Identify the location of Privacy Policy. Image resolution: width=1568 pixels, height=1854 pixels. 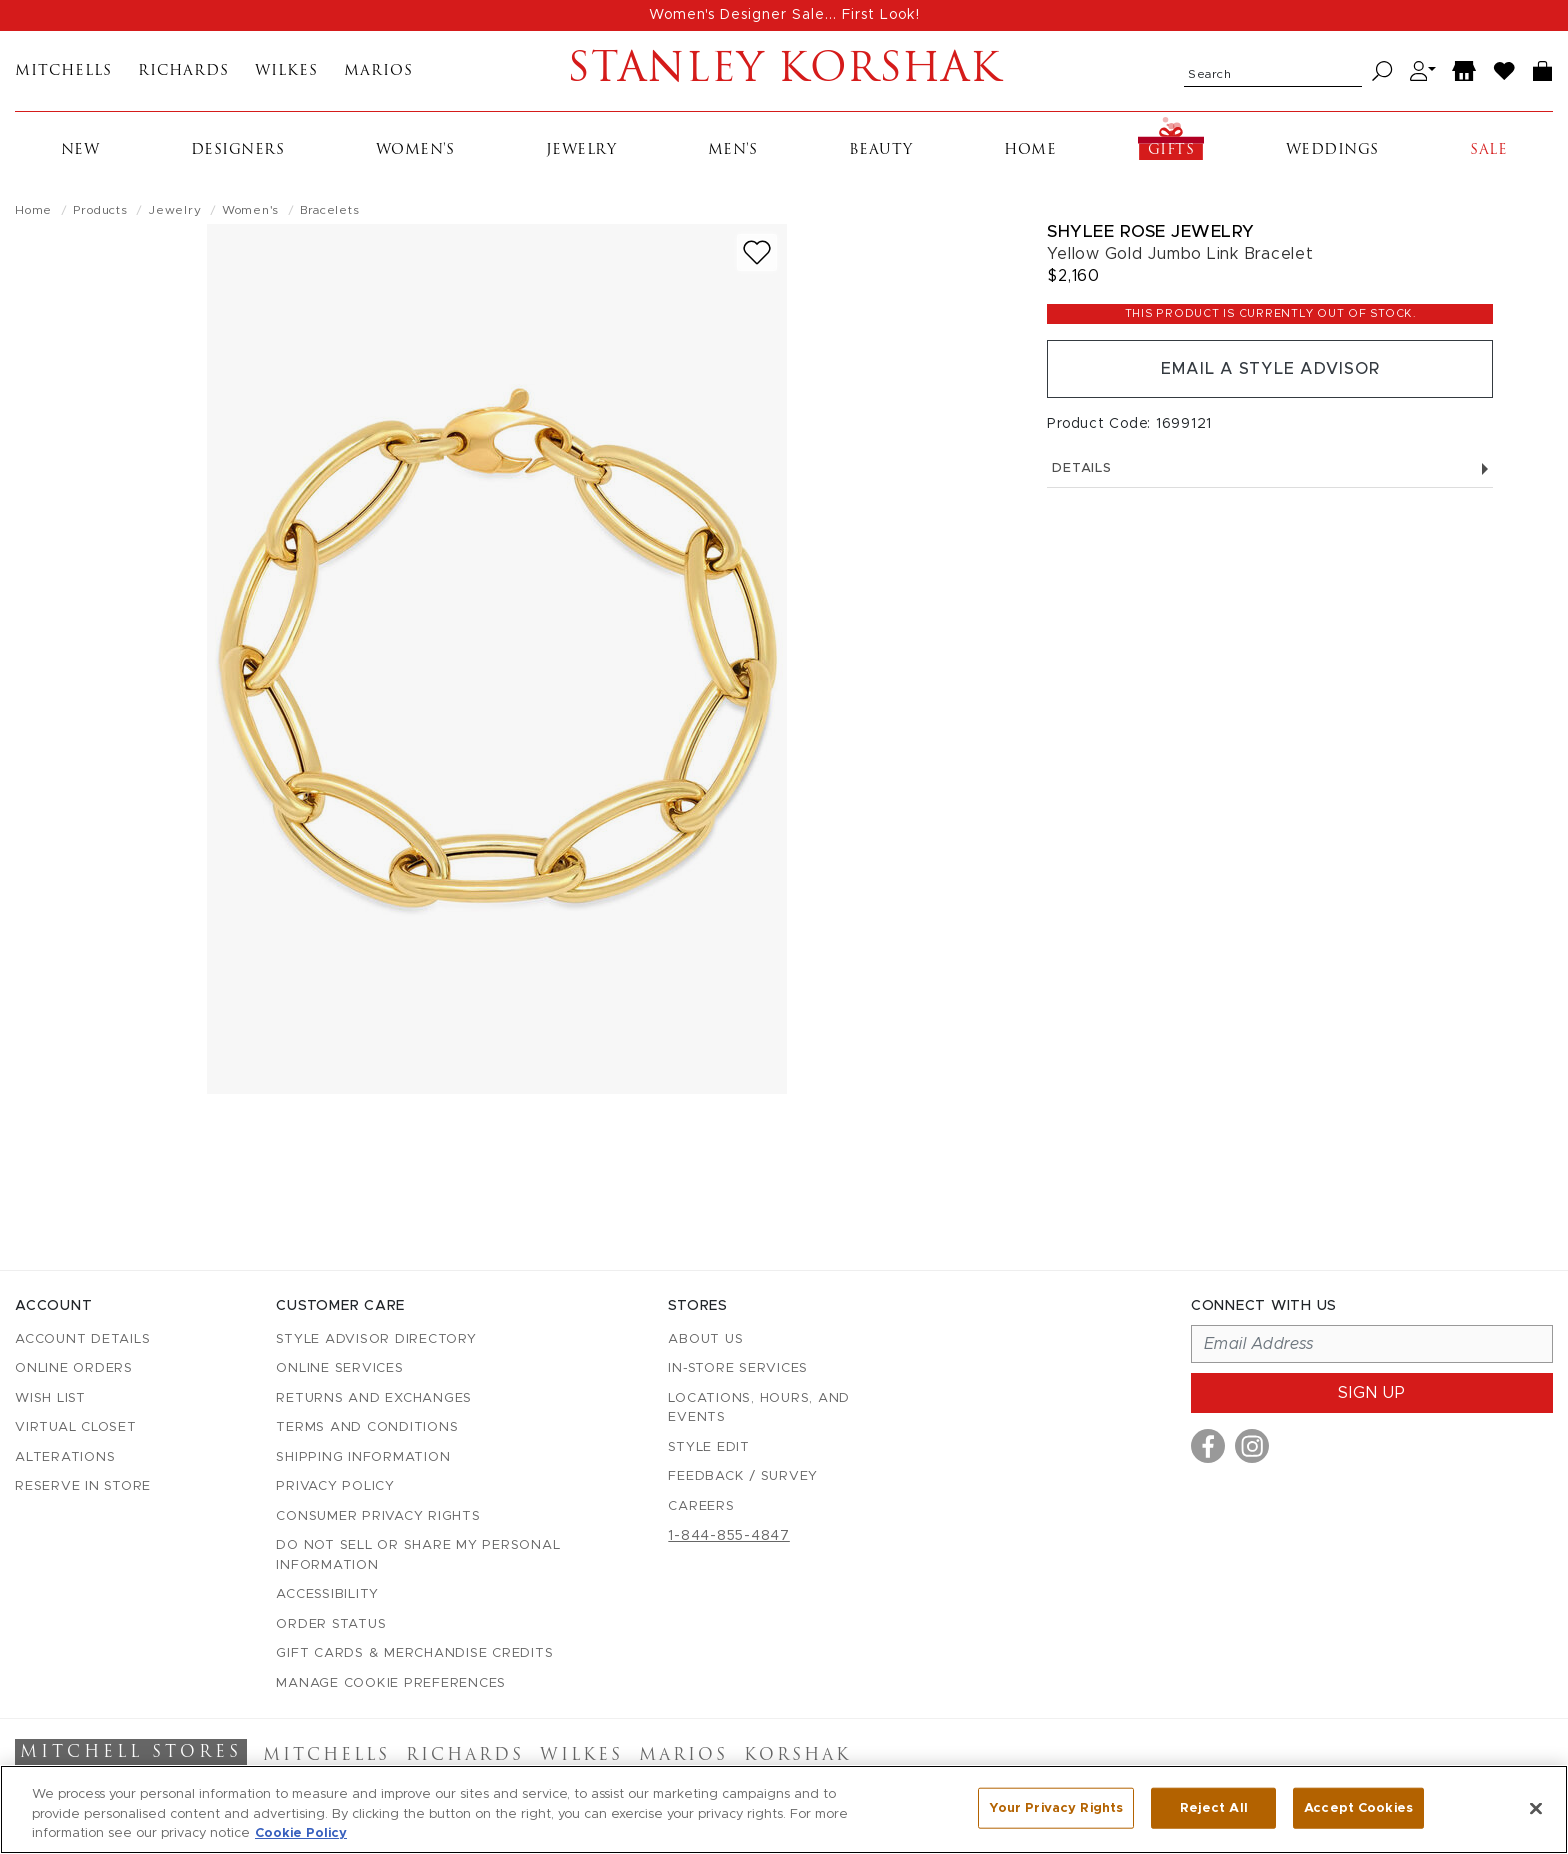
(335, 1486).